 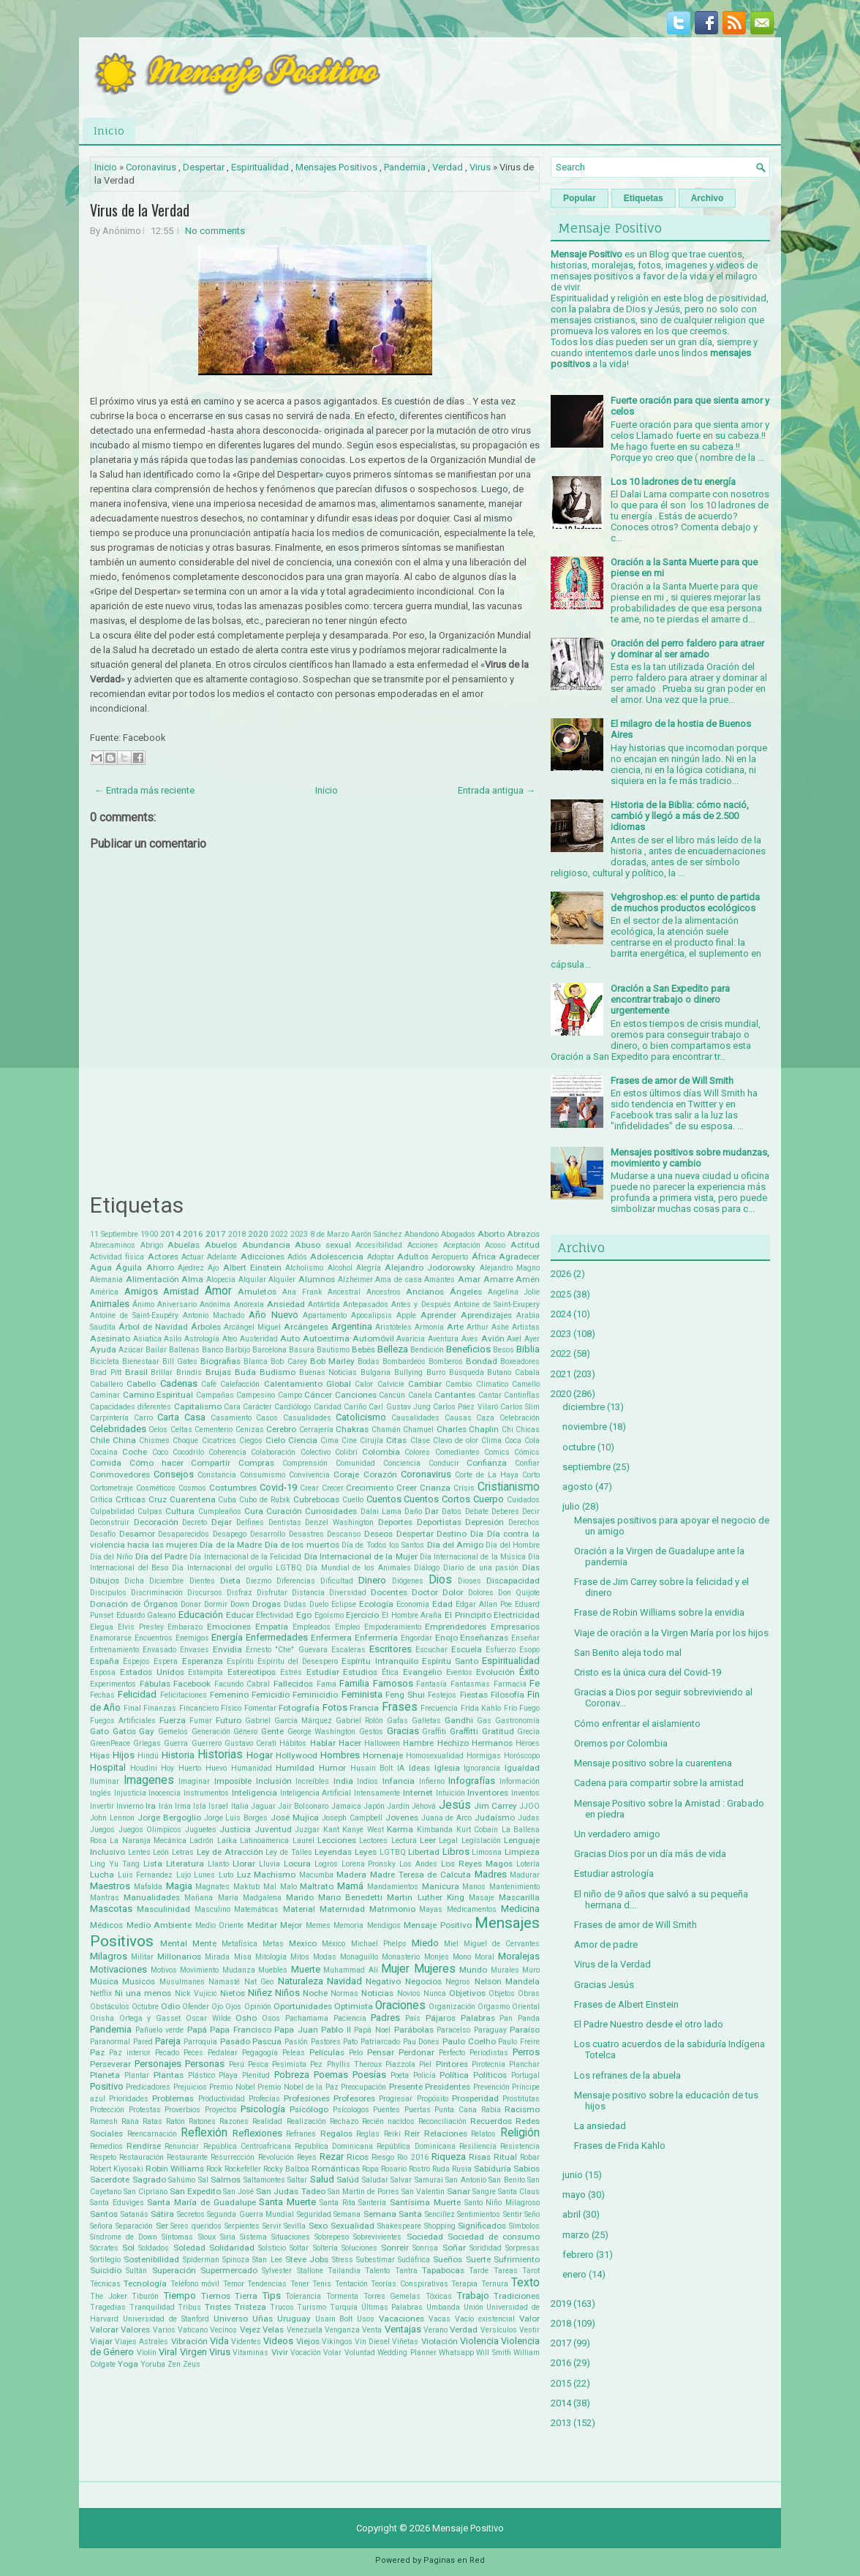 I want to click on Metafísica, so click(x=239, y=1943).